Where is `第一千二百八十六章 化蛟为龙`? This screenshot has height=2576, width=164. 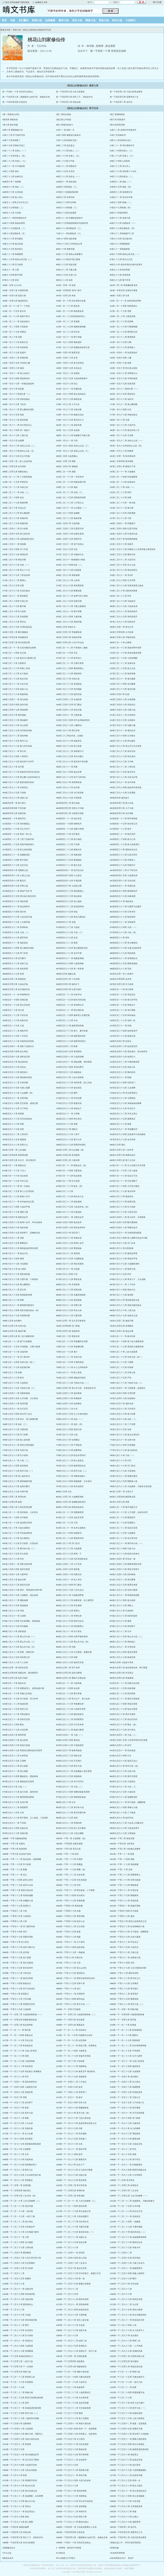 第一千二百八十六章 化蛟为龙 is located at coordinates (73, 2330).